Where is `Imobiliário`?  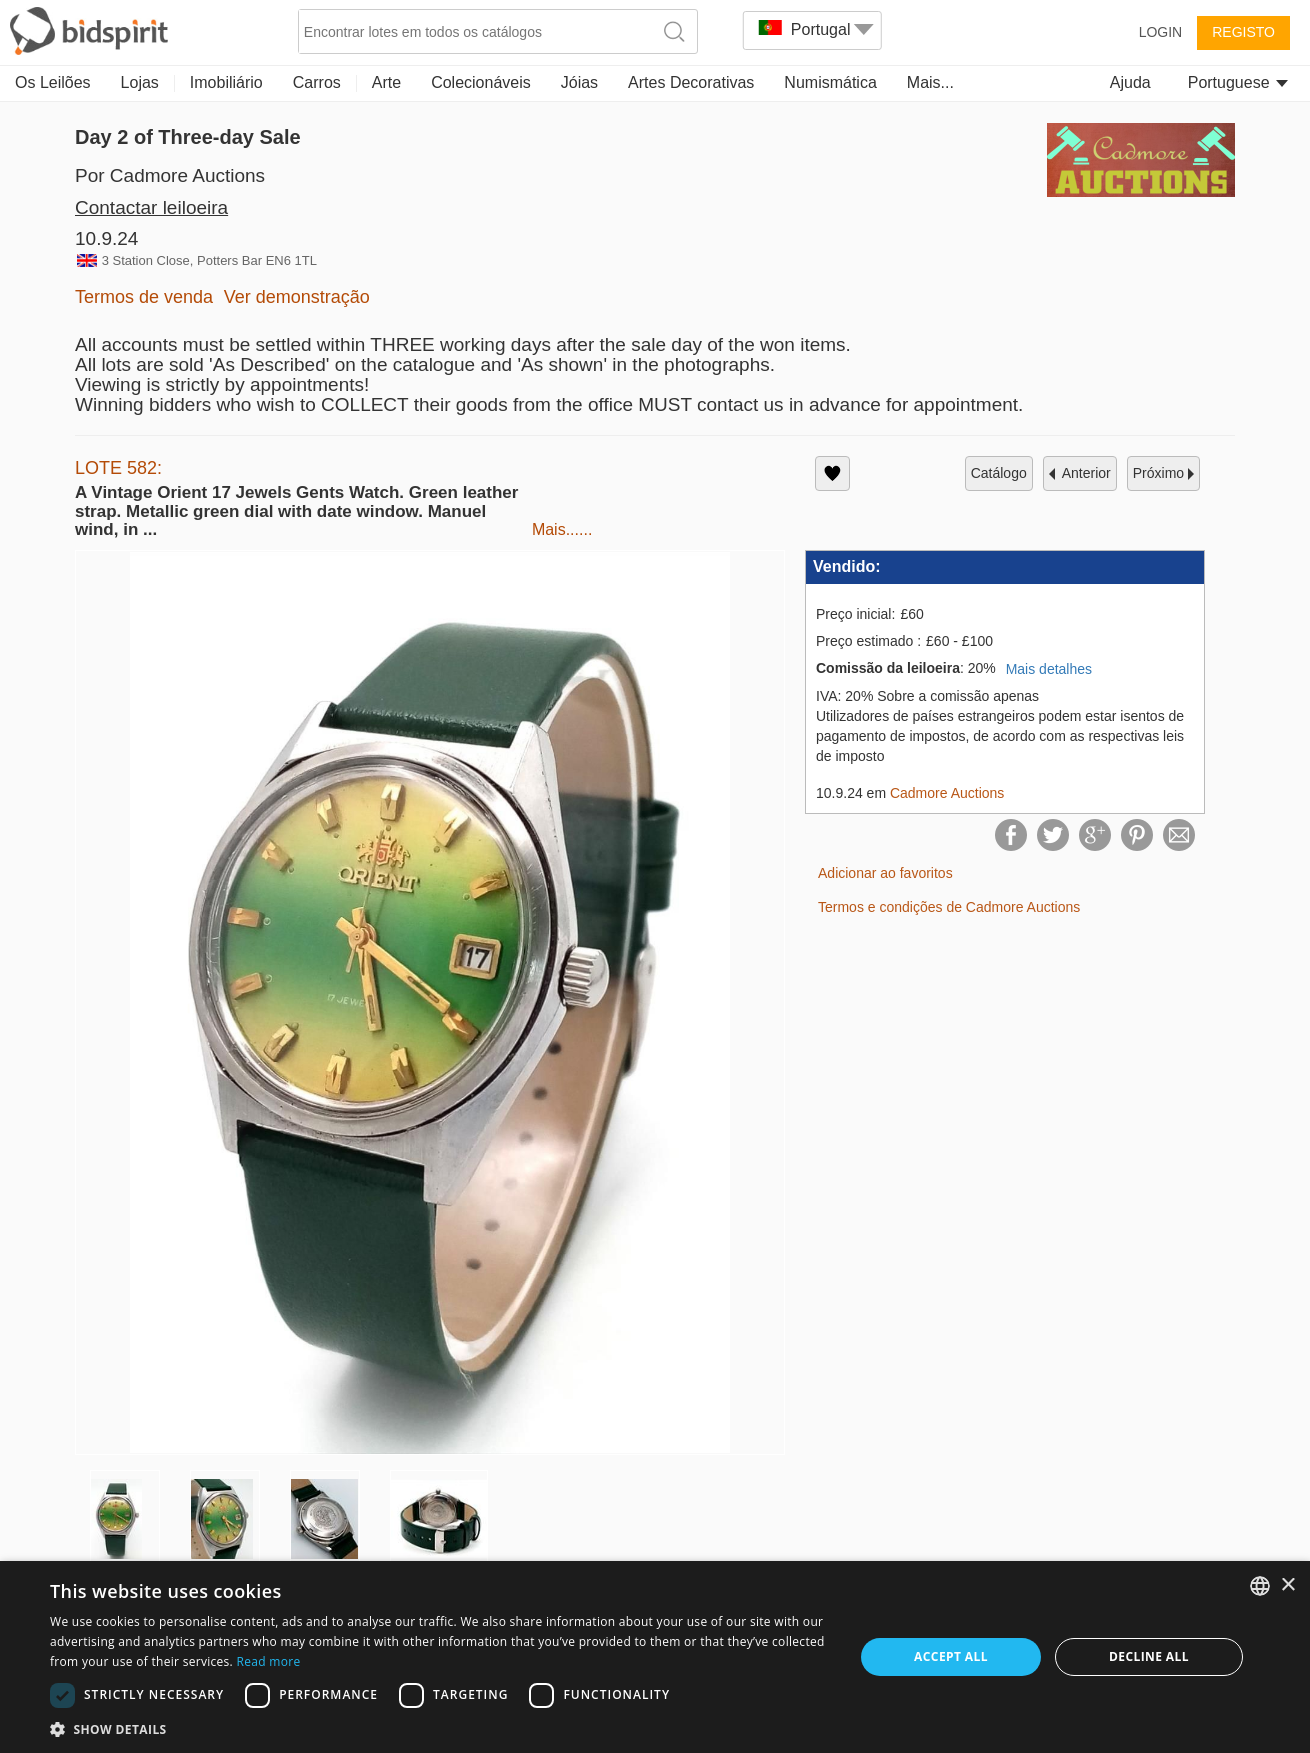 Imobiliário is located at coordinates (226, 82).